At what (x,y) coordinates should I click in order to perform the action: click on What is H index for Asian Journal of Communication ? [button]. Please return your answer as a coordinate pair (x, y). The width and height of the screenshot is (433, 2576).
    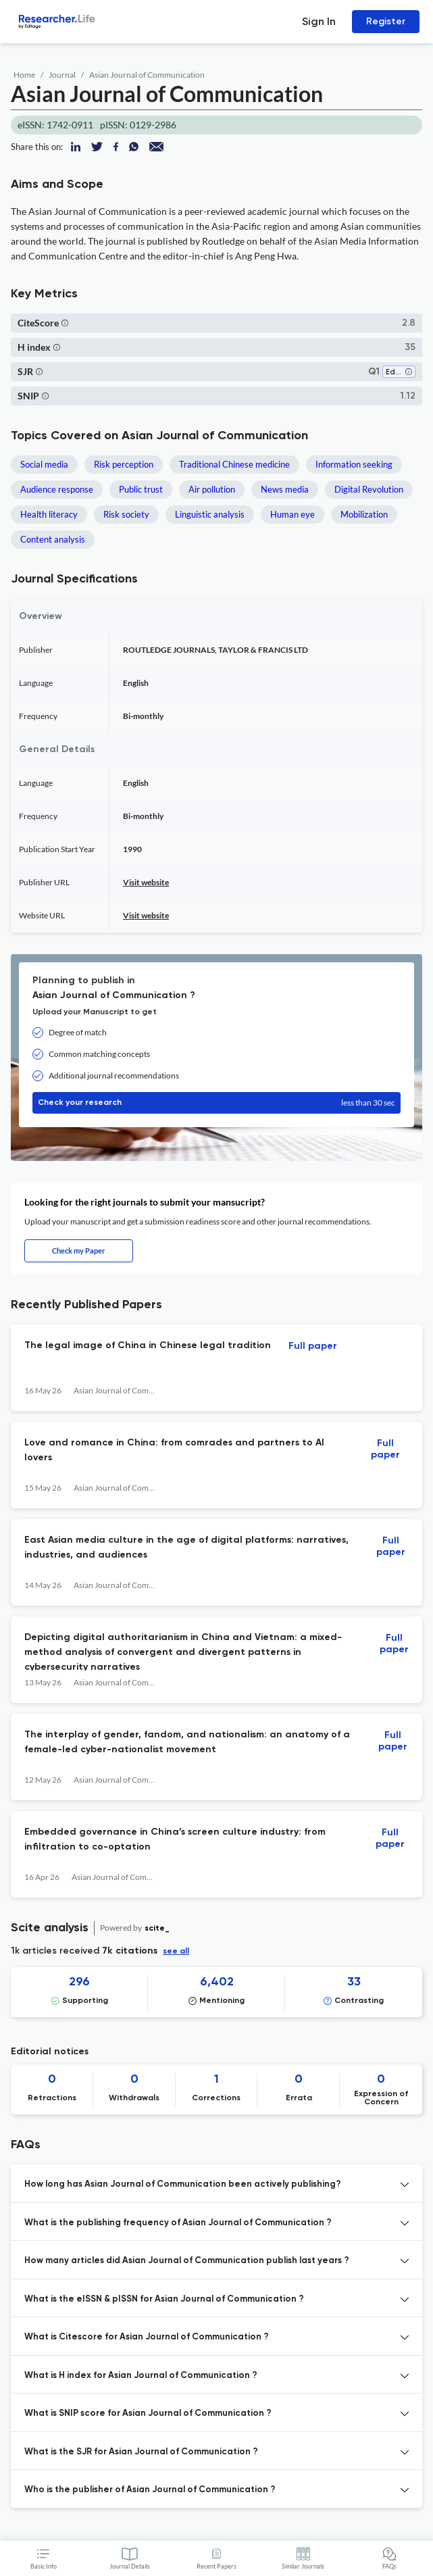
    Looking at the image, I should click on (140, 2375).